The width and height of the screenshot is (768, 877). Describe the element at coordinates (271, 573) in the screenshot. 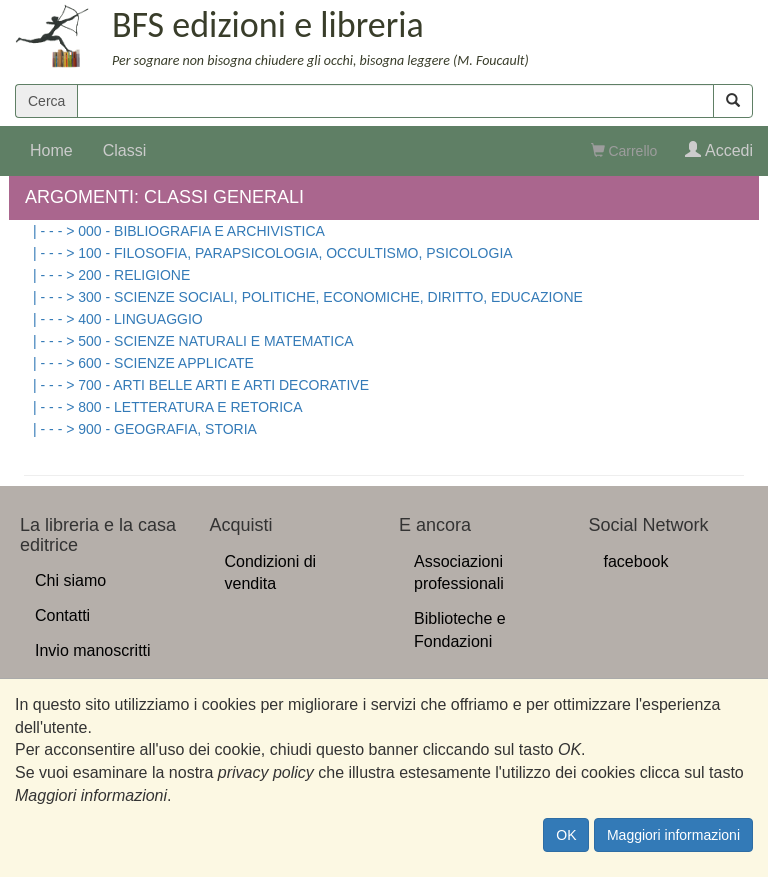

I see `Condizioni di vendita` at that location.